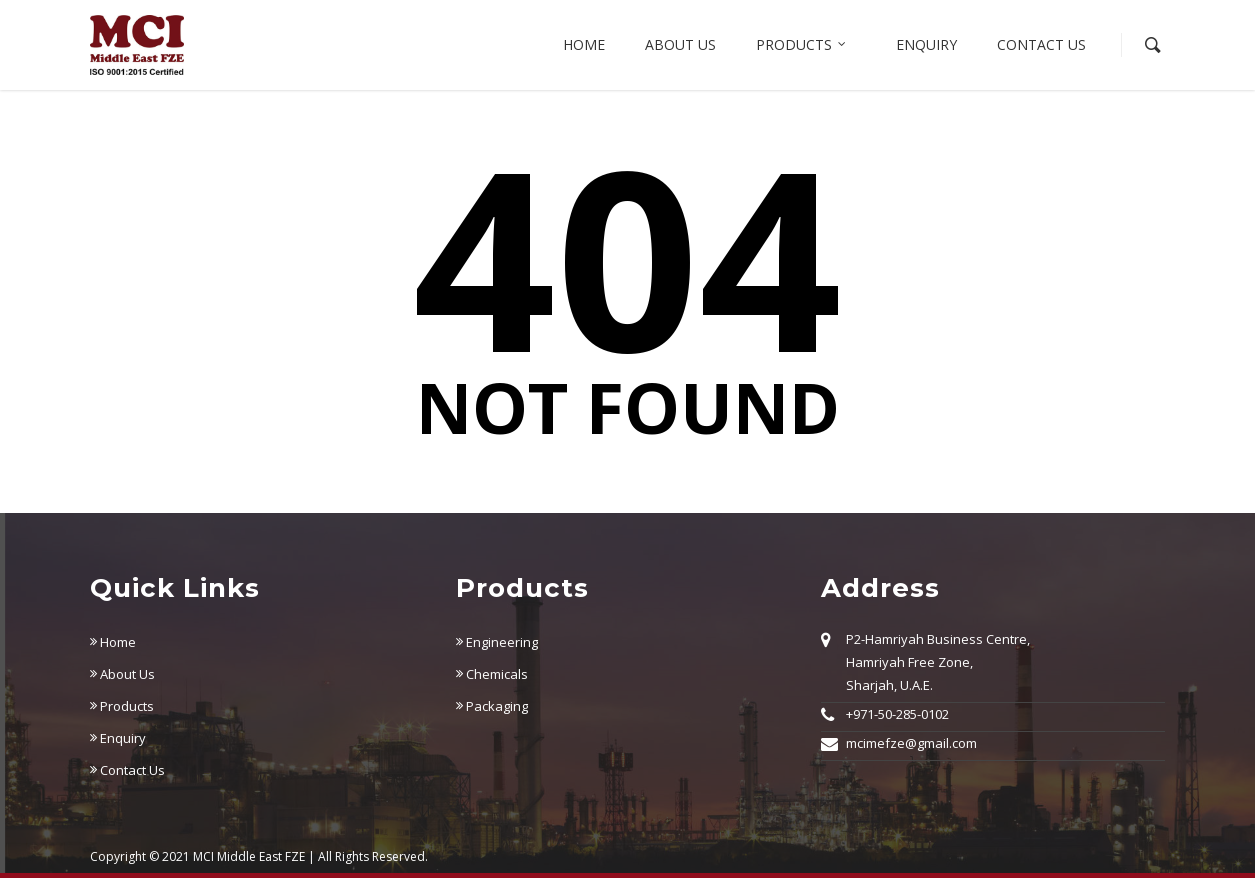  What do you see at coordinates (492, 674) in the screenshot?
I see `Chemicals` at bounding box center [492, 674].